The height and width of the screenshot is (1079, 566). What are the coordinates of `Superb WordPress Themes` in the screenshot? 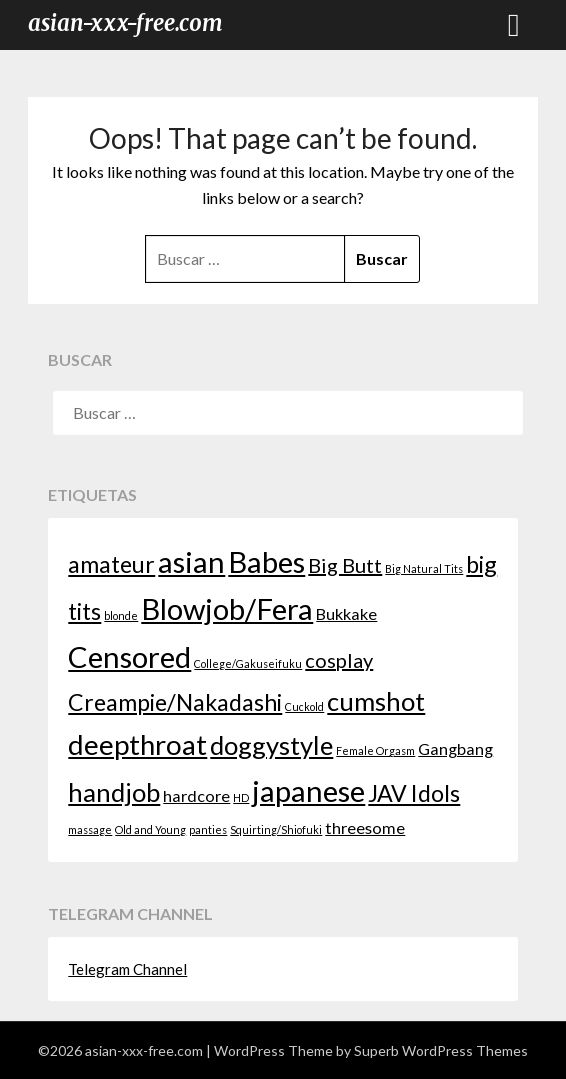 It's located at (441, 1050).